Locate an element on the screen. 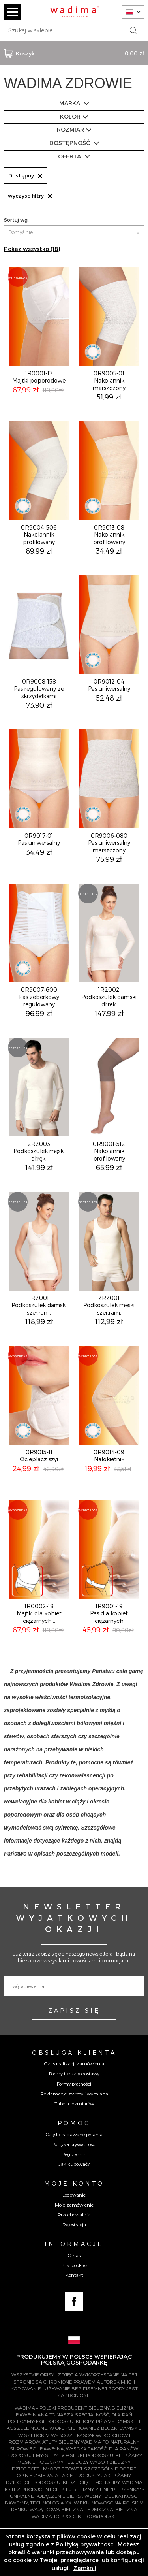 Image resolution: width=148 pixels, height=2576 pixels. 73,90 zł is located at coordinates (39, 705).